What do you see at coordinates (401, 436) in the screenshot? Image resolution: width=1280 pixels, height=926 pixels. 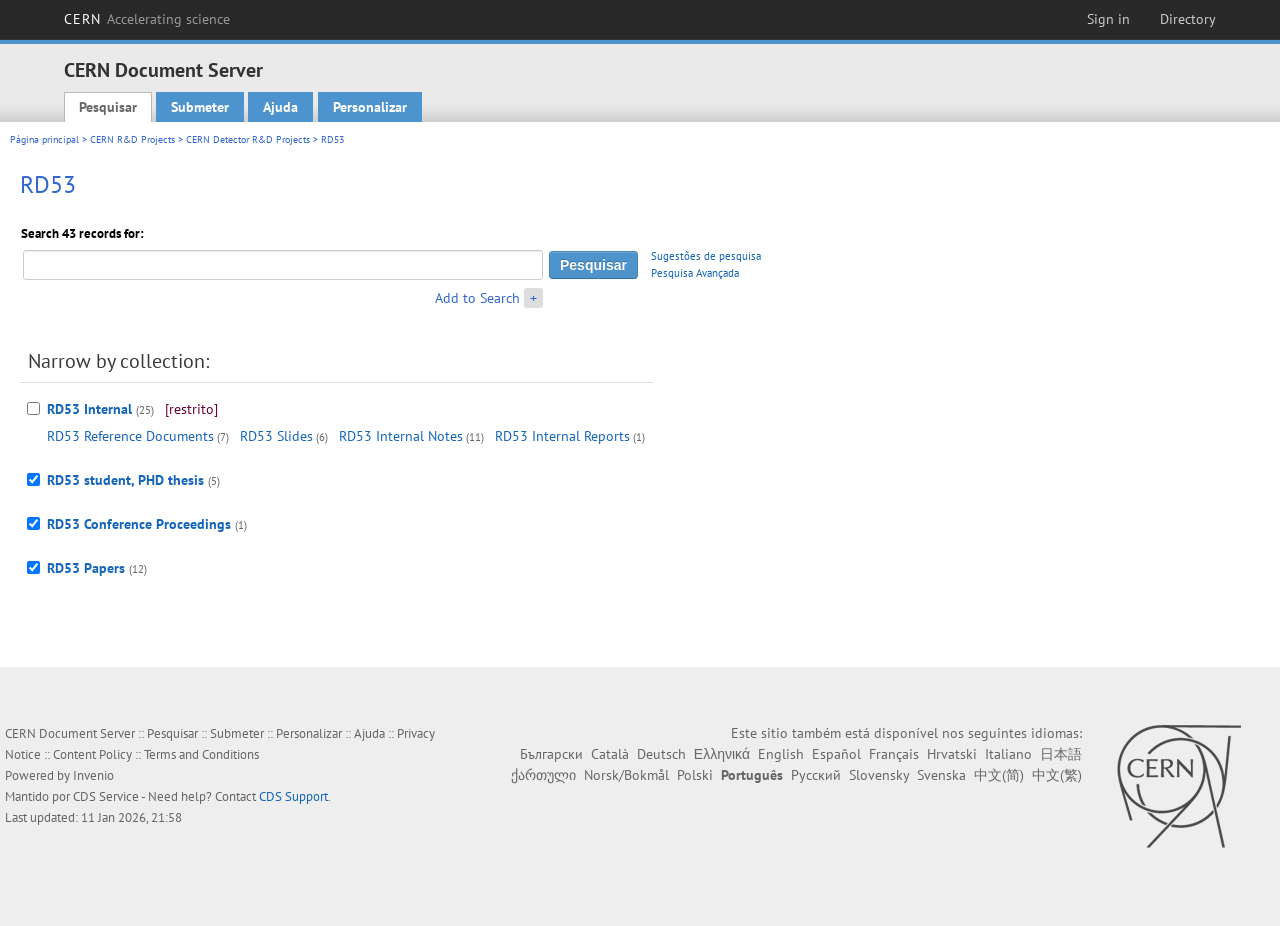 I see `RD53 Internal Notes` at bounding box center [401, 436].